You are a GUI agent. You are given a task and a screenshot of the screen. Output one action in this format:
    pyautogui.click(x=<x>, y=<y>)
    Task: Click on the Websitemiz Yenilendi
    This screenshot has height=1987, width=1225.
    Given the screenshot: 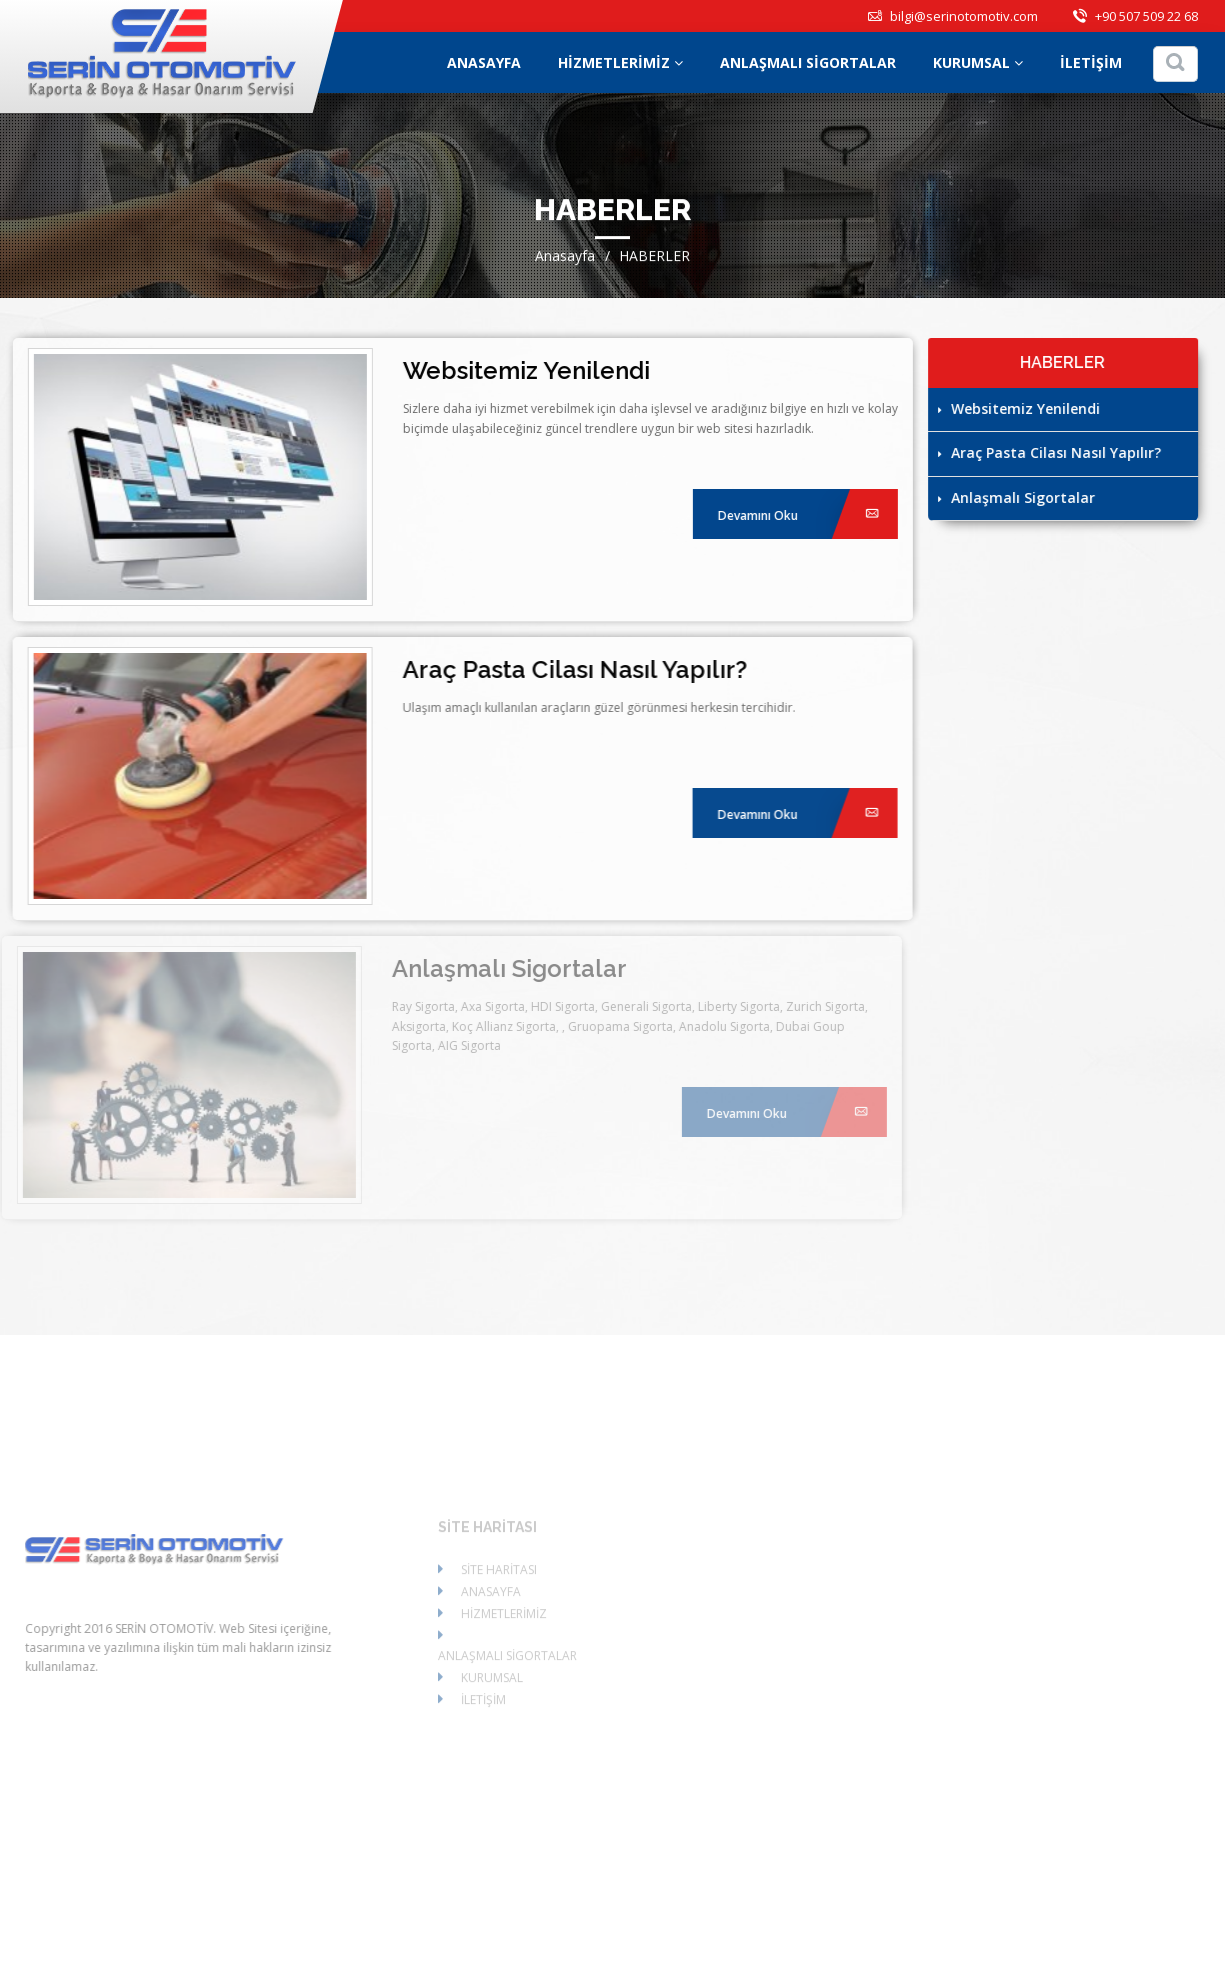 What is the action you would take?
    pyautogui.click(x=1020, y=408)
    